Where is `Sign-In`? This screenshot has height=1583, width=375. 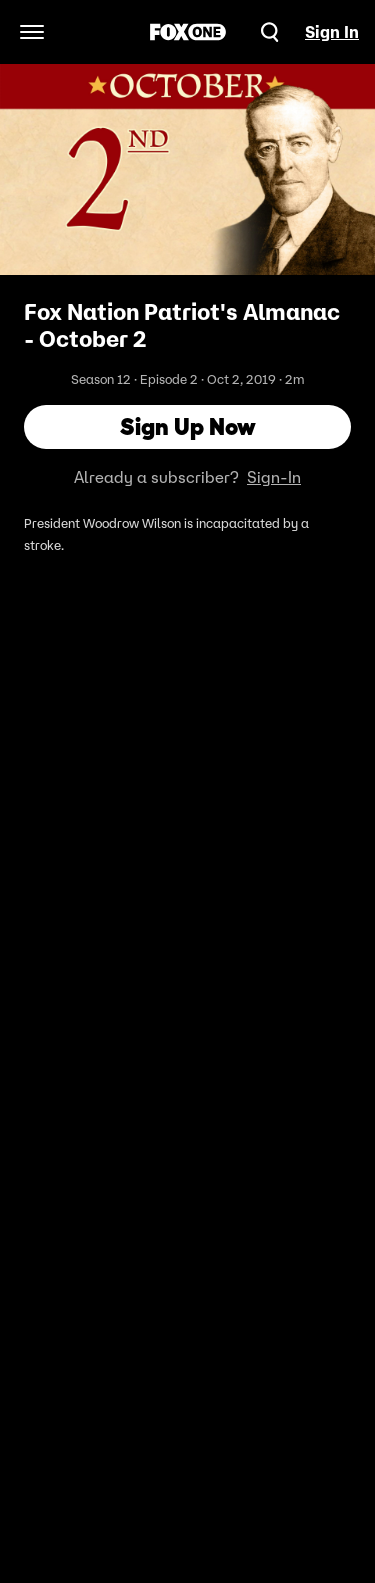
Sign-In is located at coordinates (274, 477).